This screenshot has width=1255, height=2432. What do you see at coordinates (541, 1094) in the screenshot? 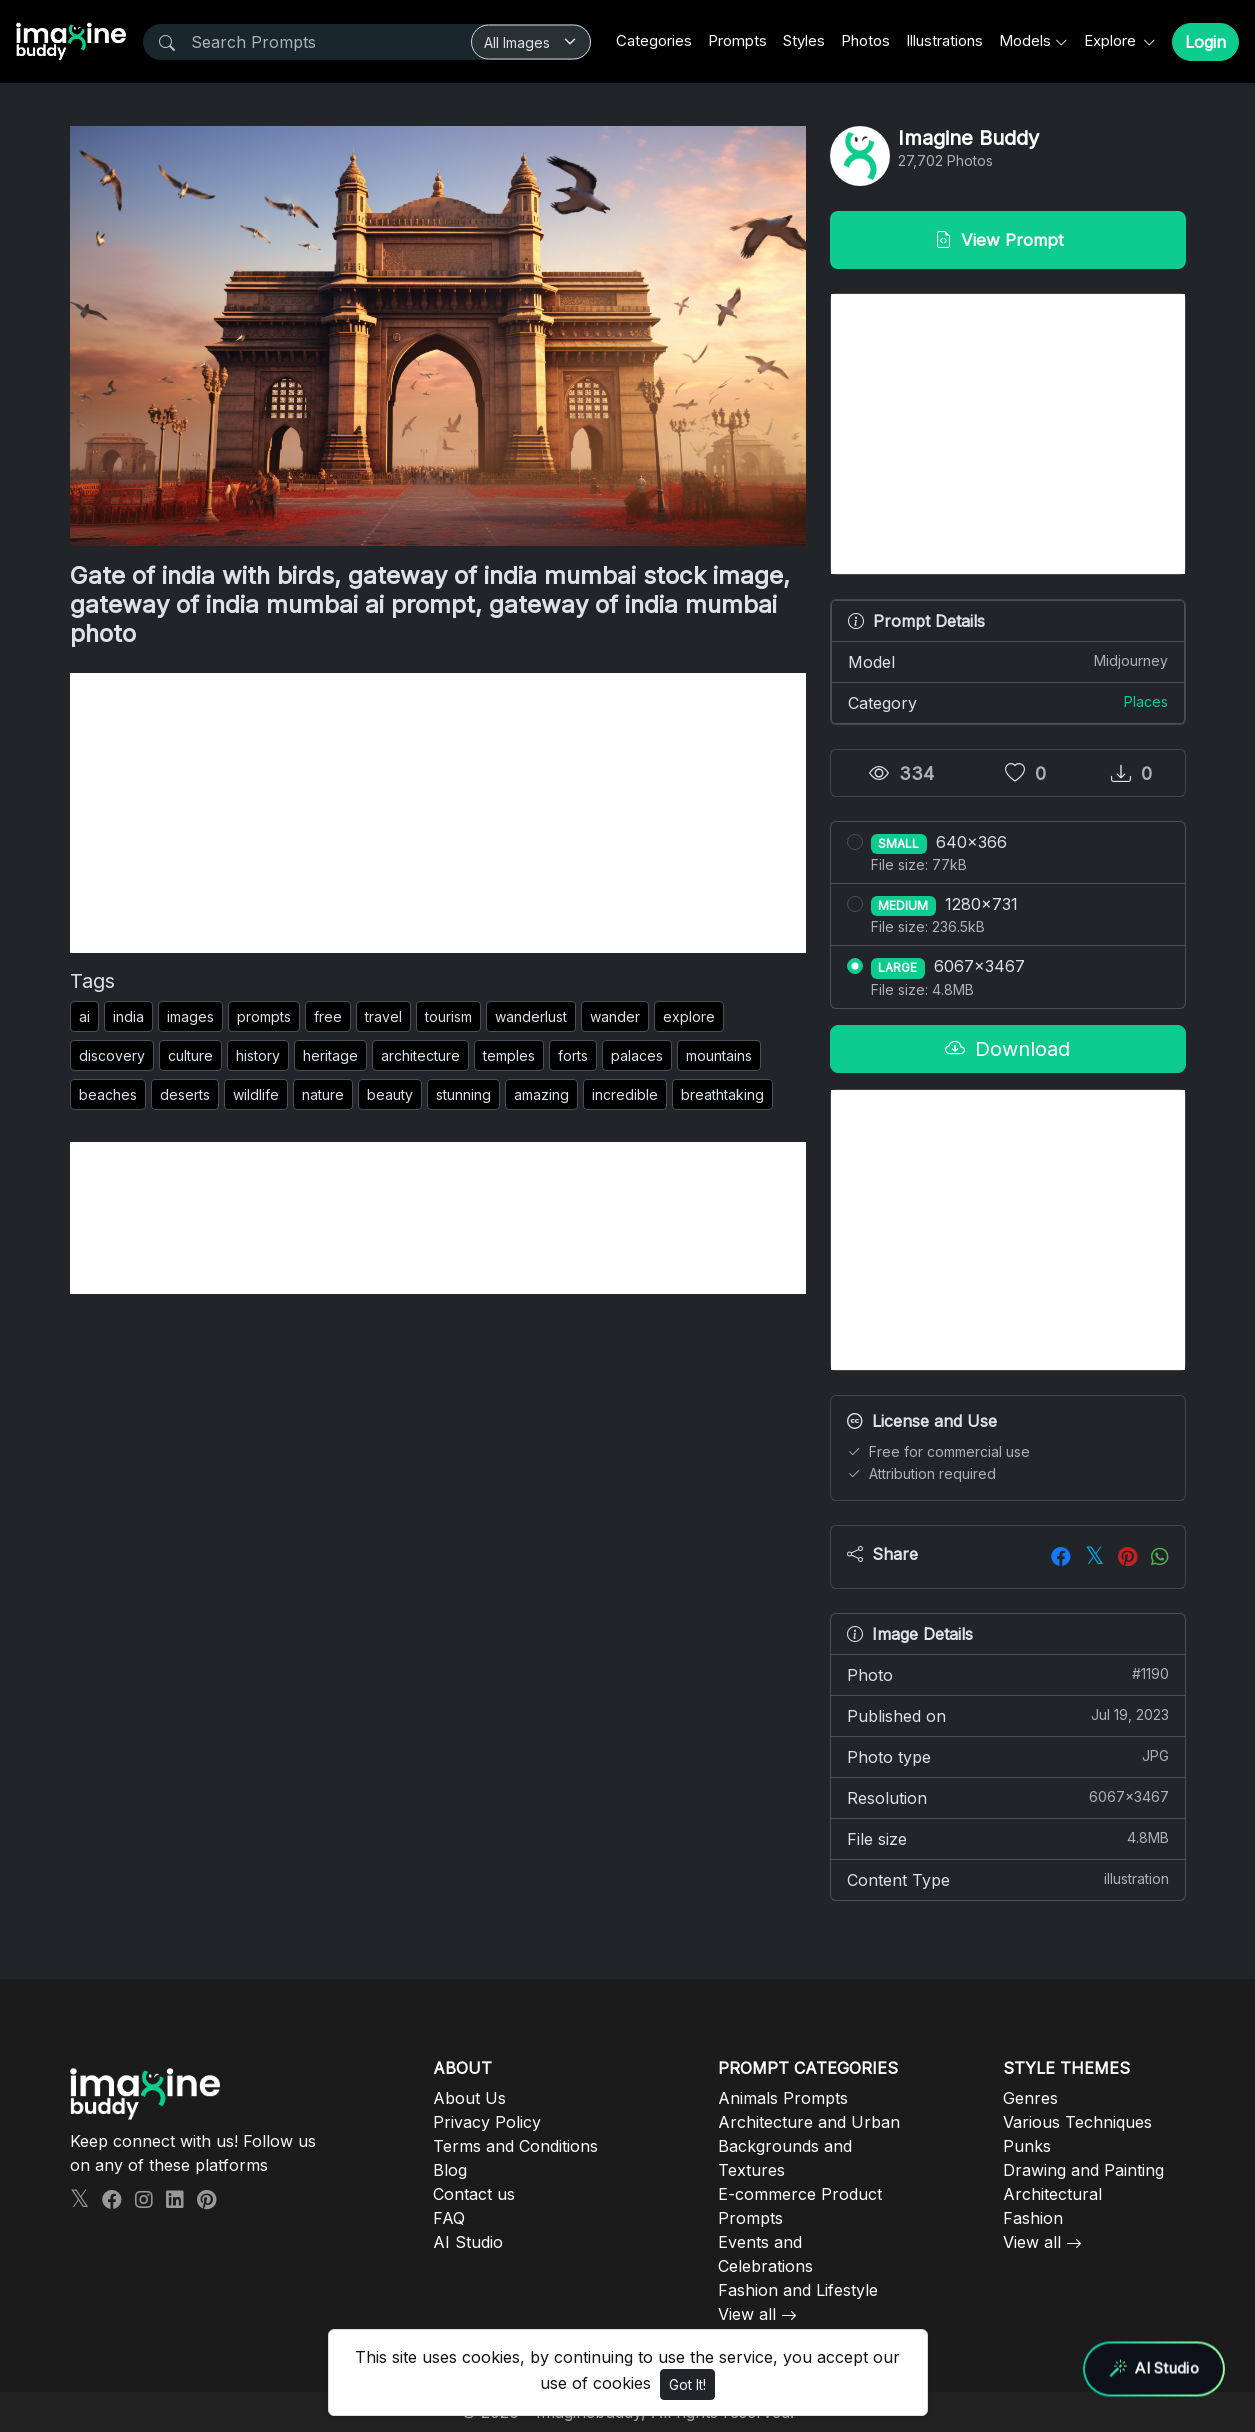
I see `amazing` at bounding box center [541, 1094].